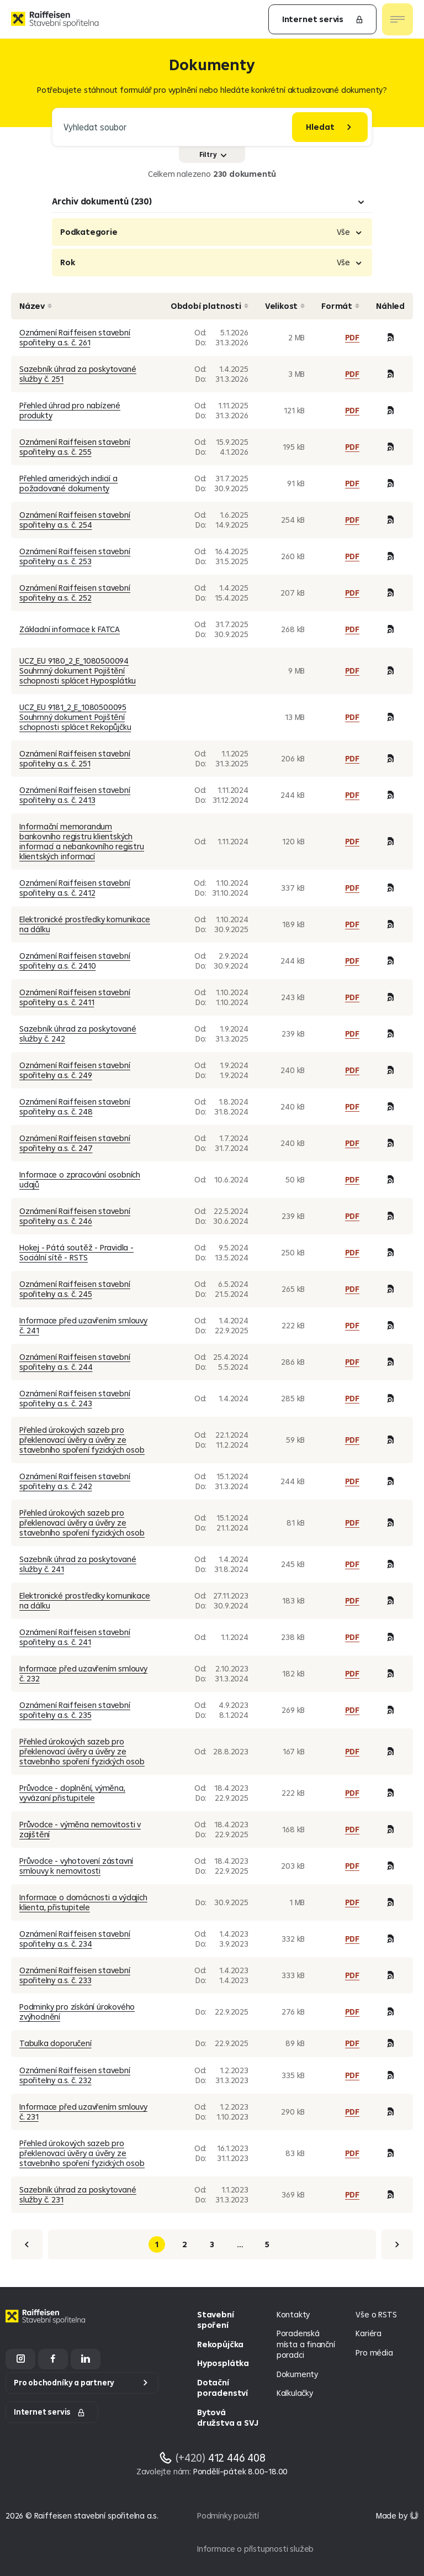 This screenshot has width=424, height=2576. I want to click on Hyposplátka, so click(223, 2363).